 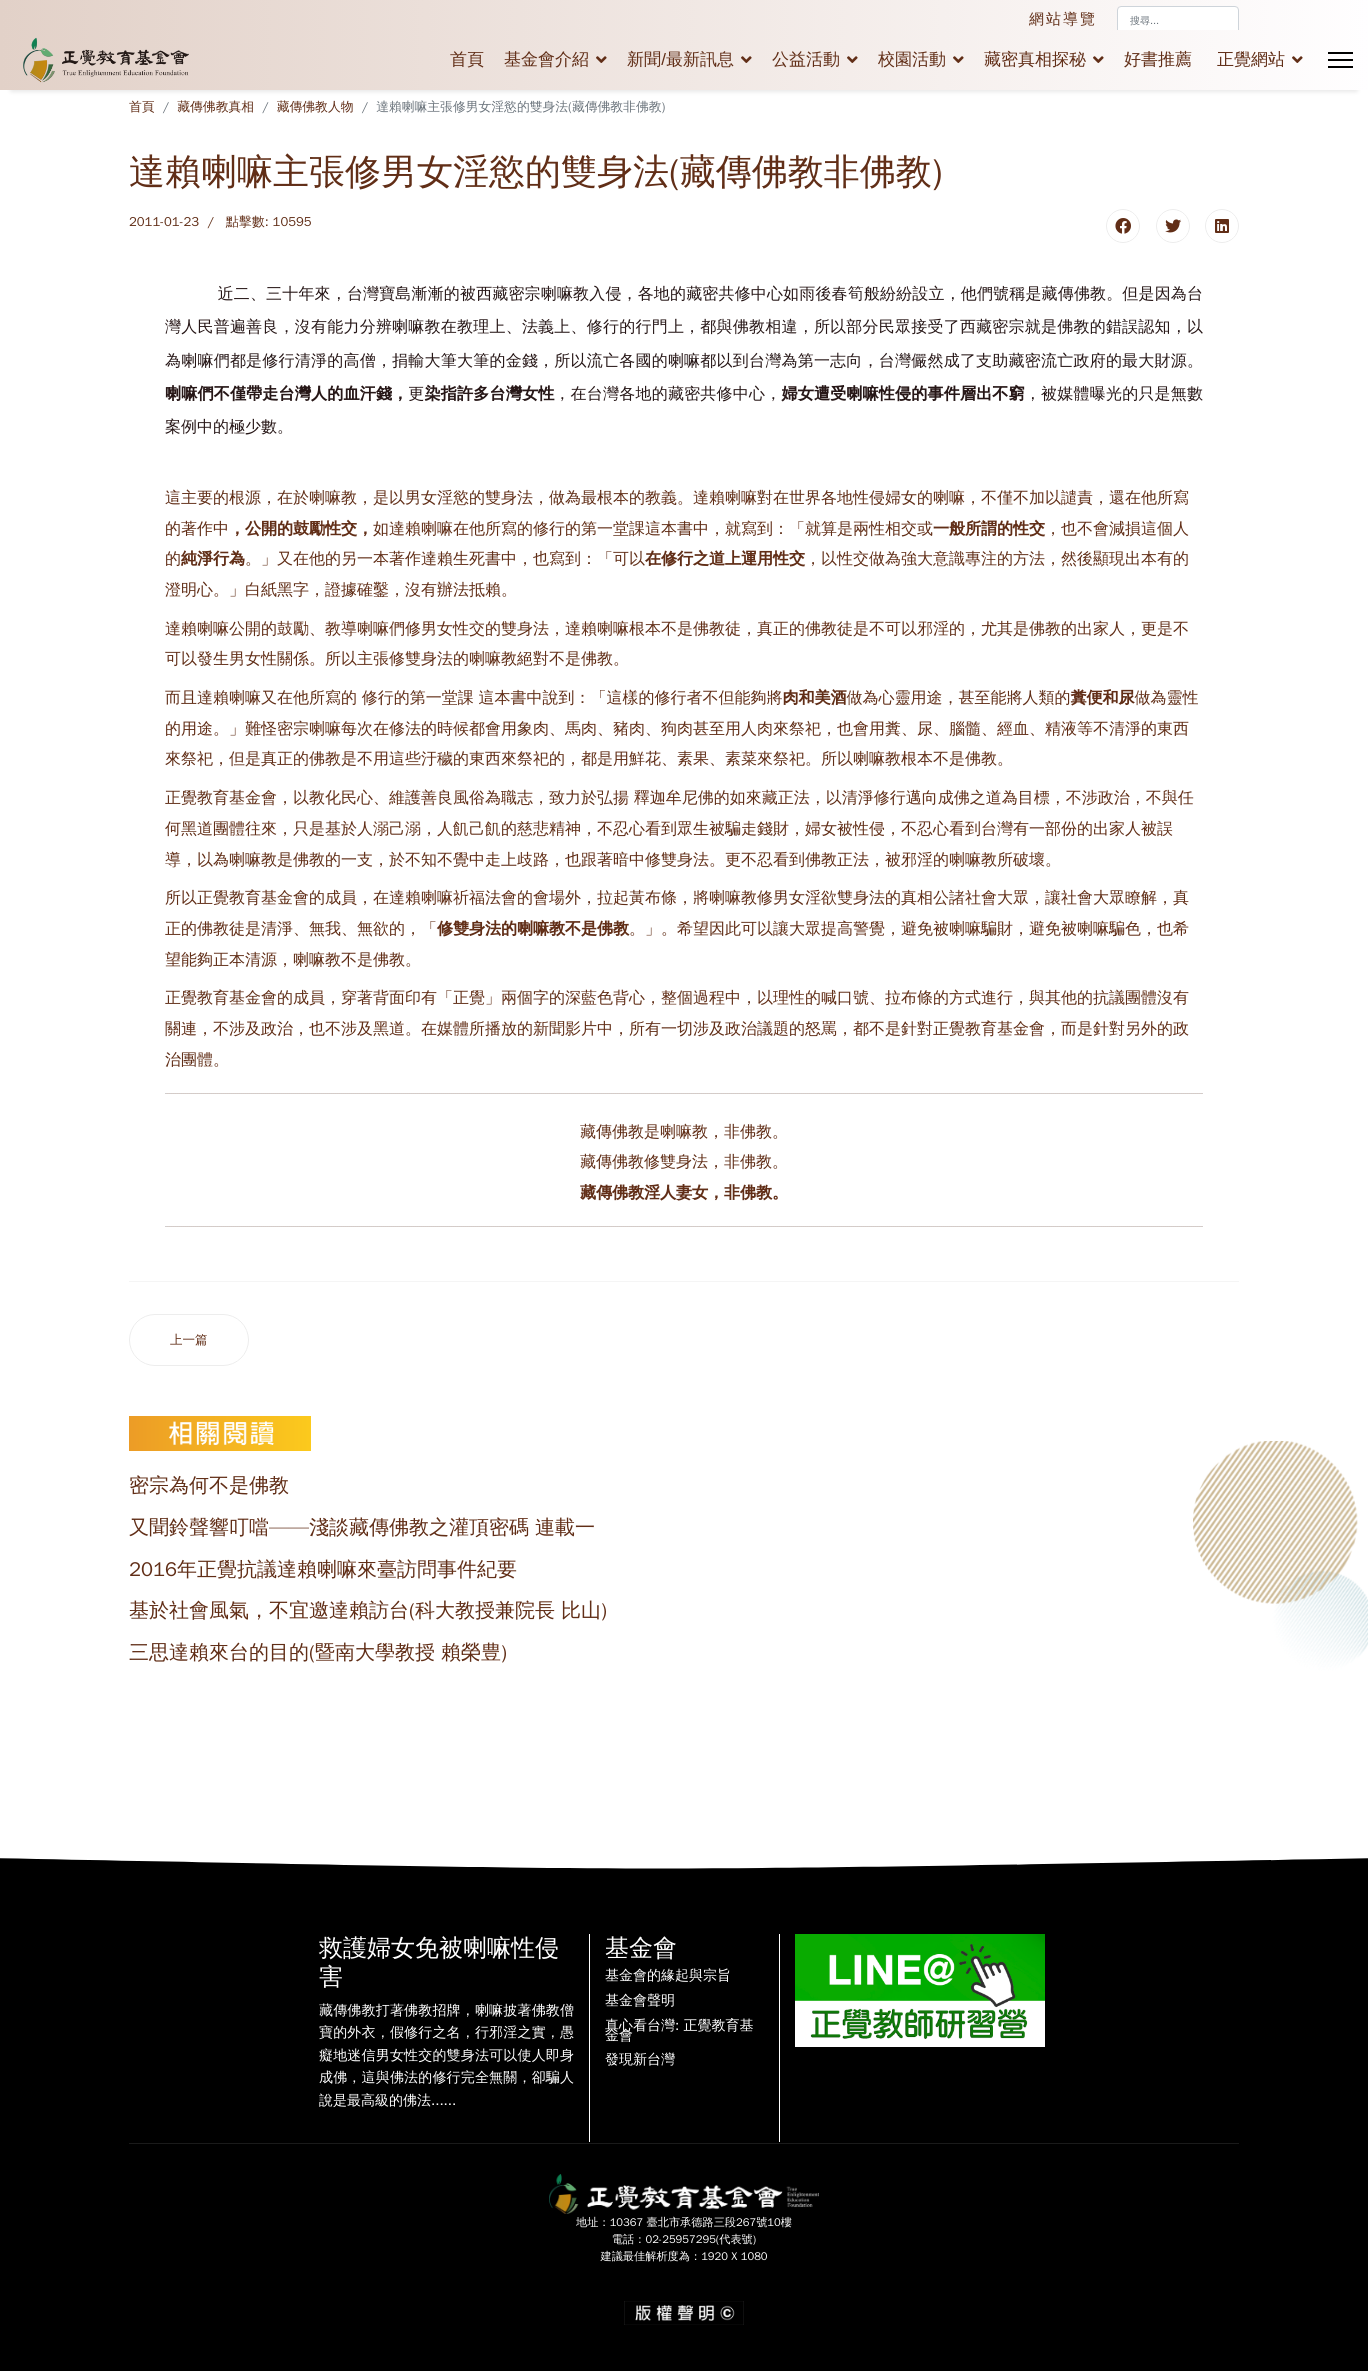 I want to click on 發現新台灣, so click(x=640, y=2060).